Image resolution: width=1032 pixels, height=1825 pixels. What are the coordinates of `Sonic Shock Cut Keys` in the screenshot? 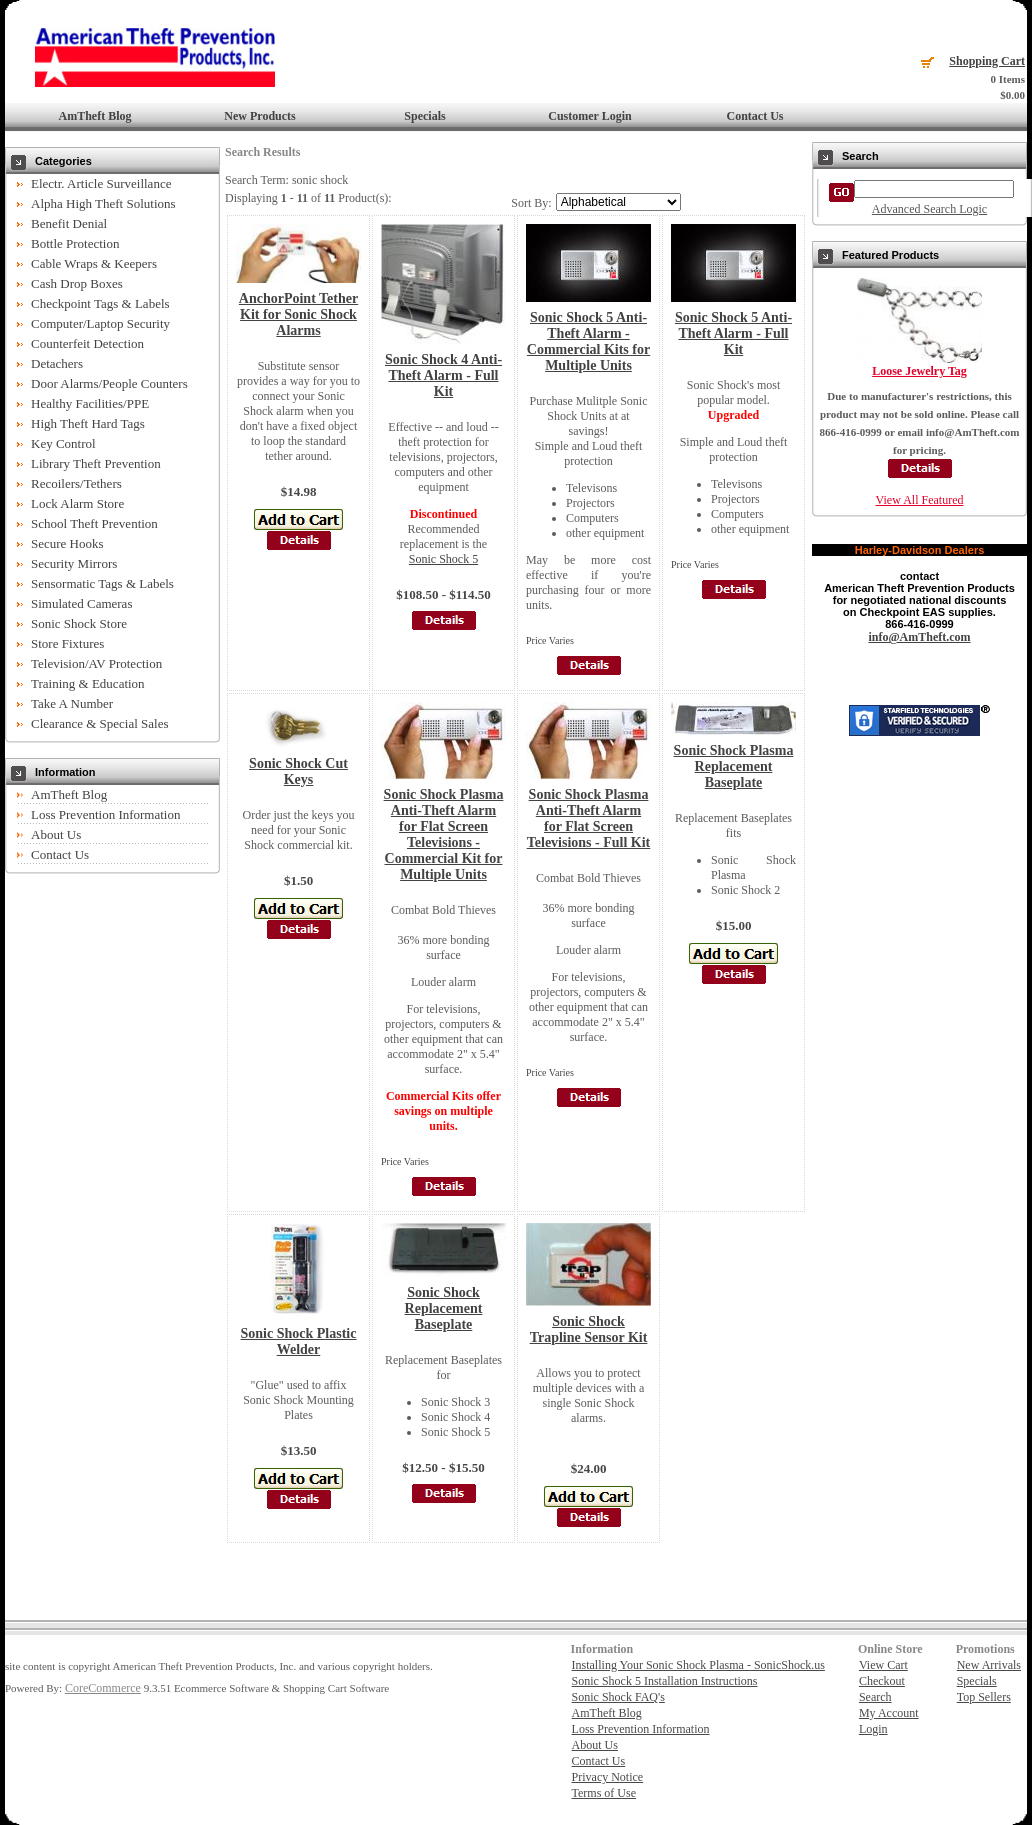 It's located at (298, 771).